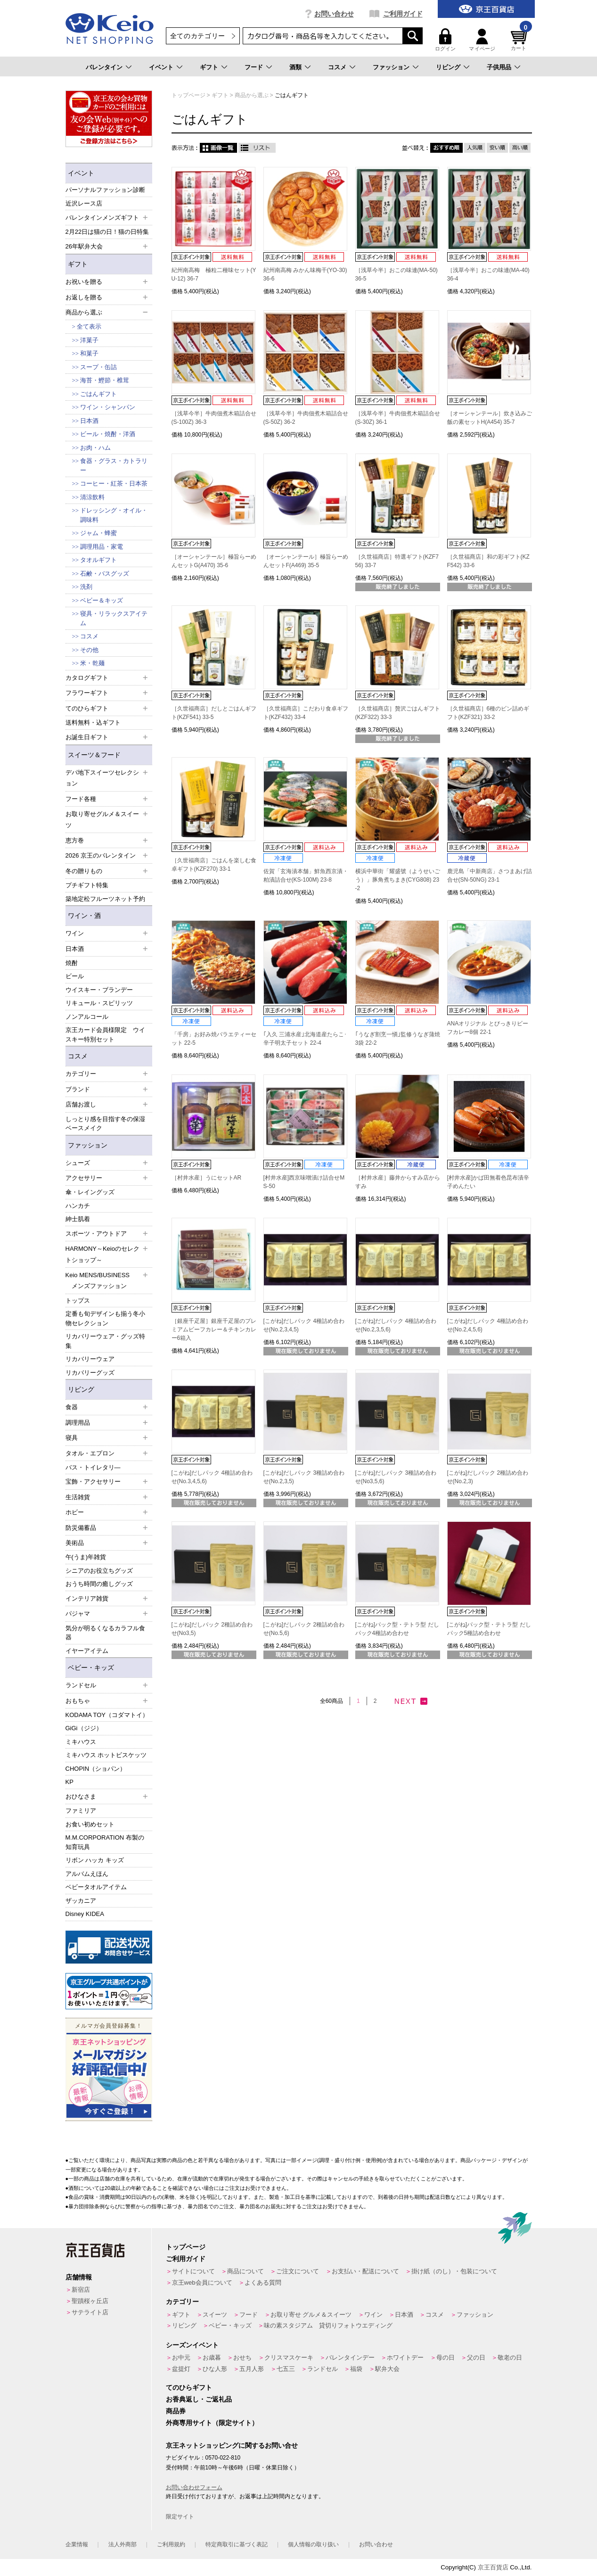  I want to click on バレンタインデー, so click(350, 2357).